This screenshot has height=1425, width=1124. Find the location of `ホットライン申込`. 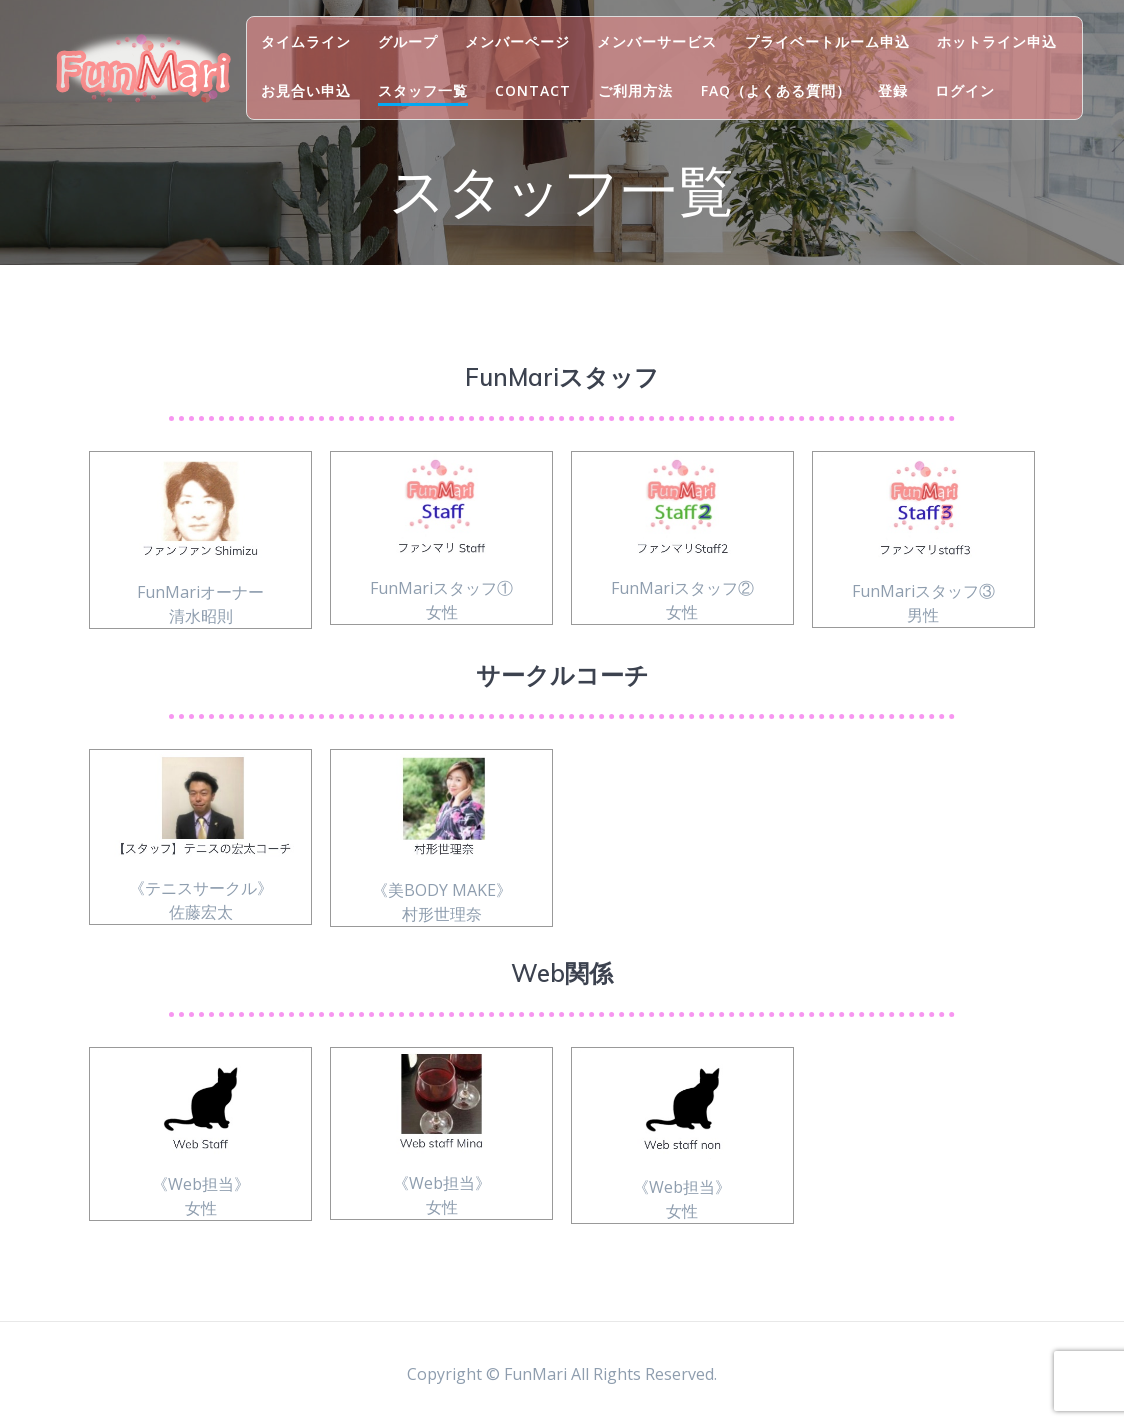

ホットライン申込 is located at coordinates (997, 41).